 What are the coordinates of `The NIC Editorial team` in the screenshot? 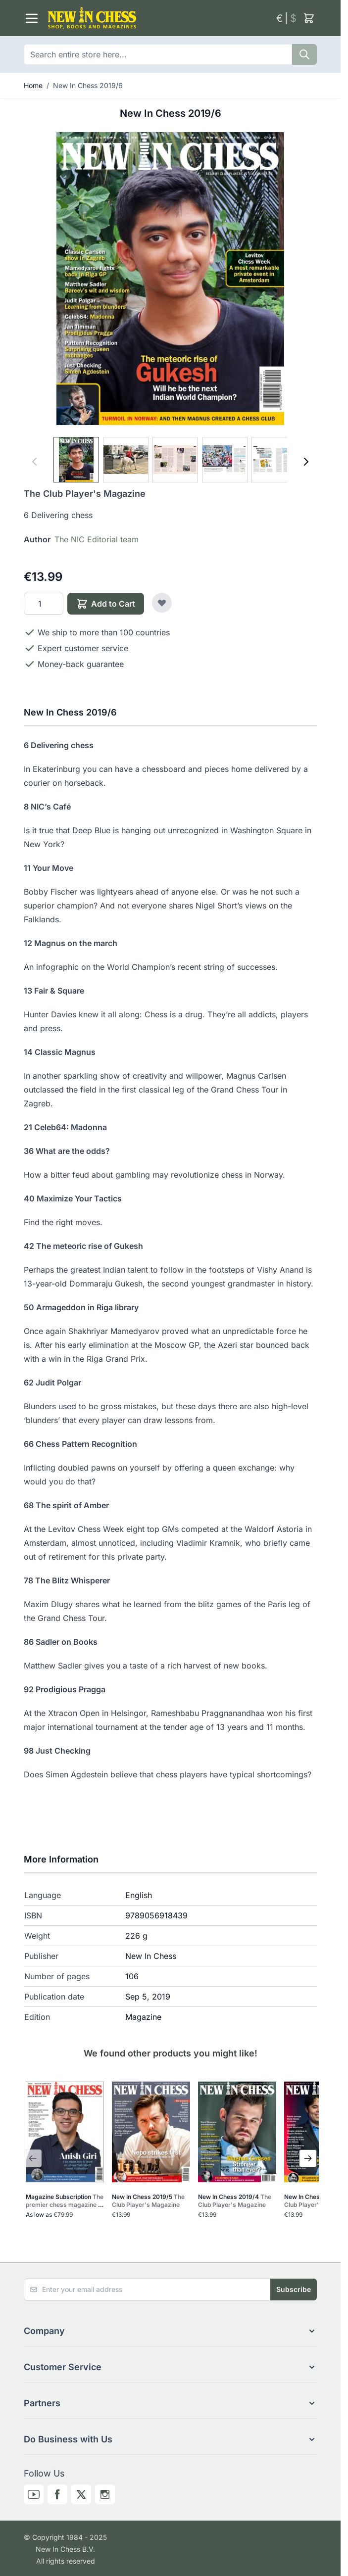 It's located at (96, 539).